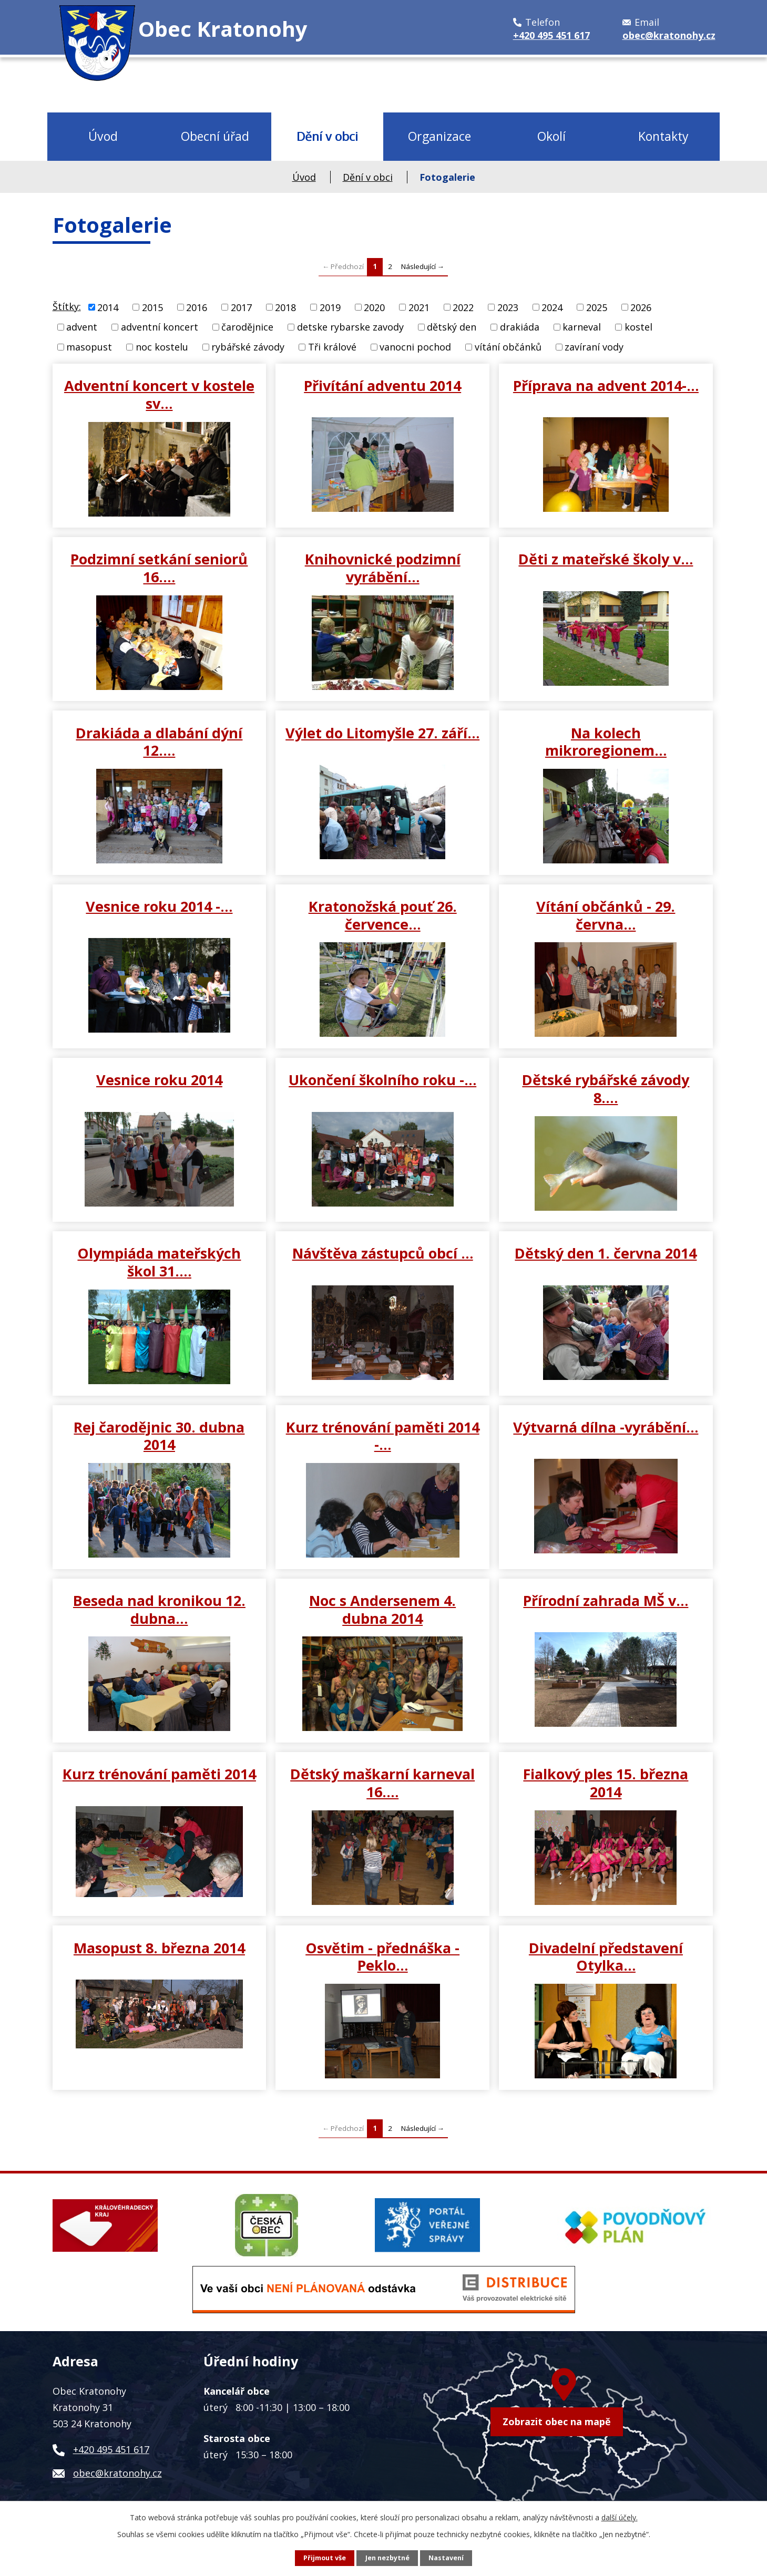  What do you see at coordinates (285, 307) in the screenshot?
I see `2018` at bounding box center [285, 307].